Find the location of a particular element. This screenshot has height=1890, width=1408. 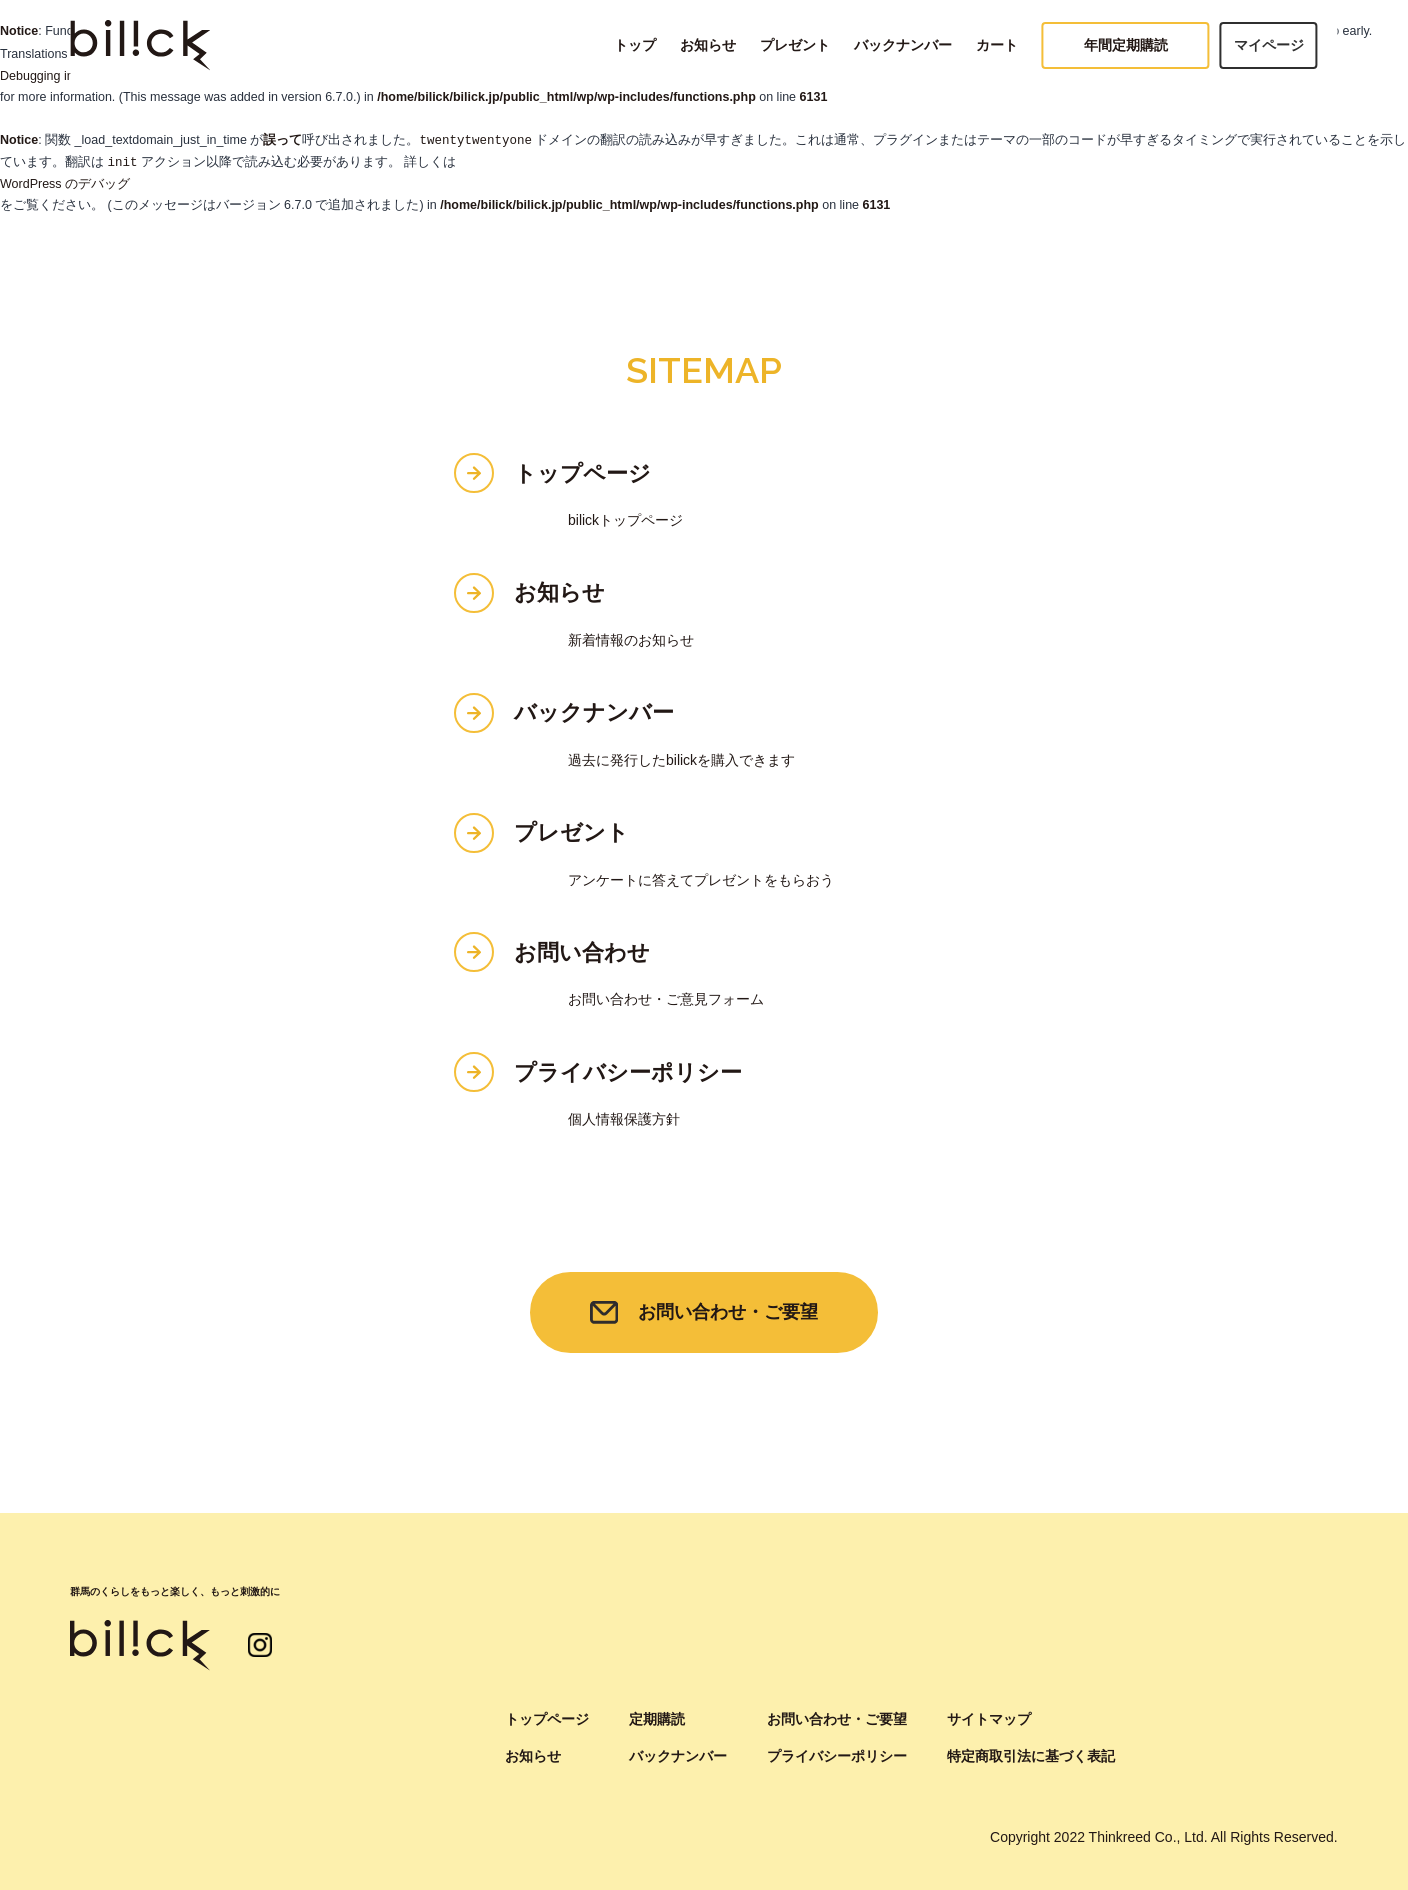

年間定期購読 is located at coordinates (1126, 45).